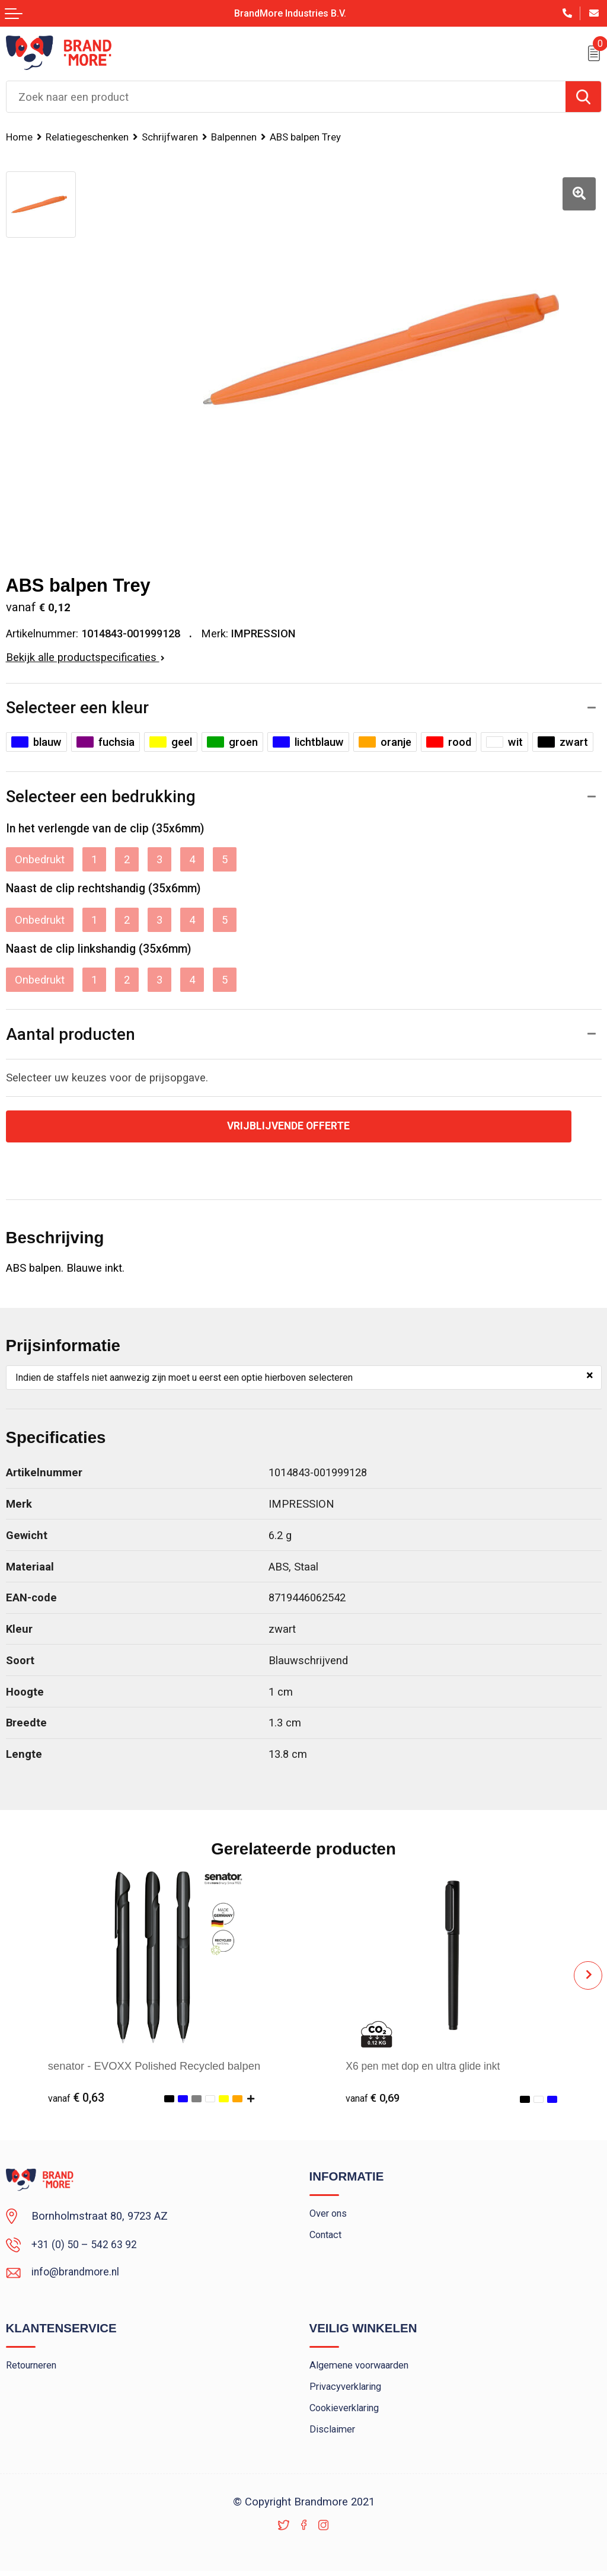 Image resolution: width=607 pixels, height=2576 pixels. Describe the element at coordinates (374, 2098) in the screenshot. I see `€ 0,69` at that location.